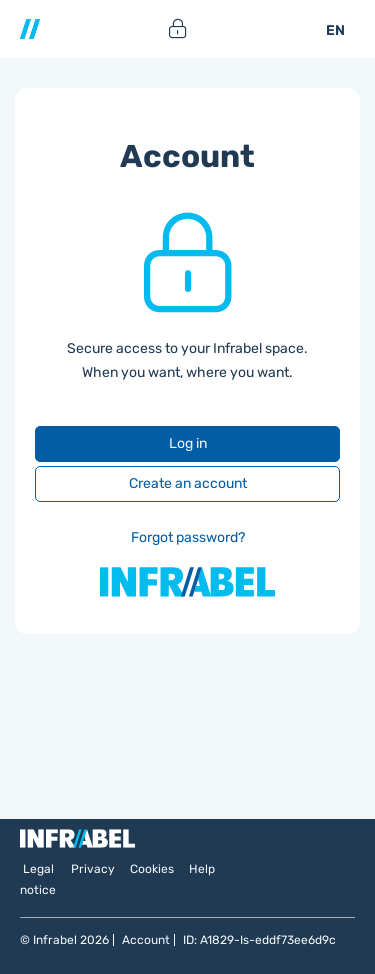 The height and width of the screenshot is (974, 375). What do you see at coordinates (259, 940) in the screenshot?
I see `ID: A1829-Is-eddf73ee6d9c` at bounding box center [259, 940].